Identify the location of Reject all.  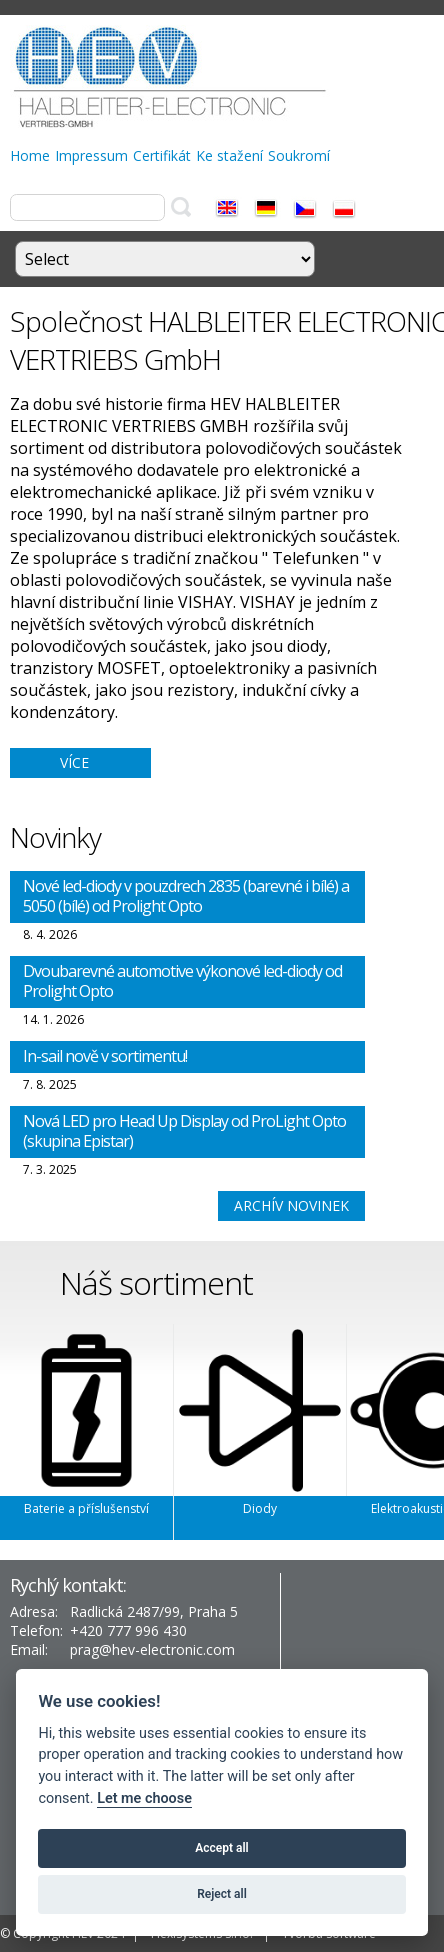
(222, 1894).